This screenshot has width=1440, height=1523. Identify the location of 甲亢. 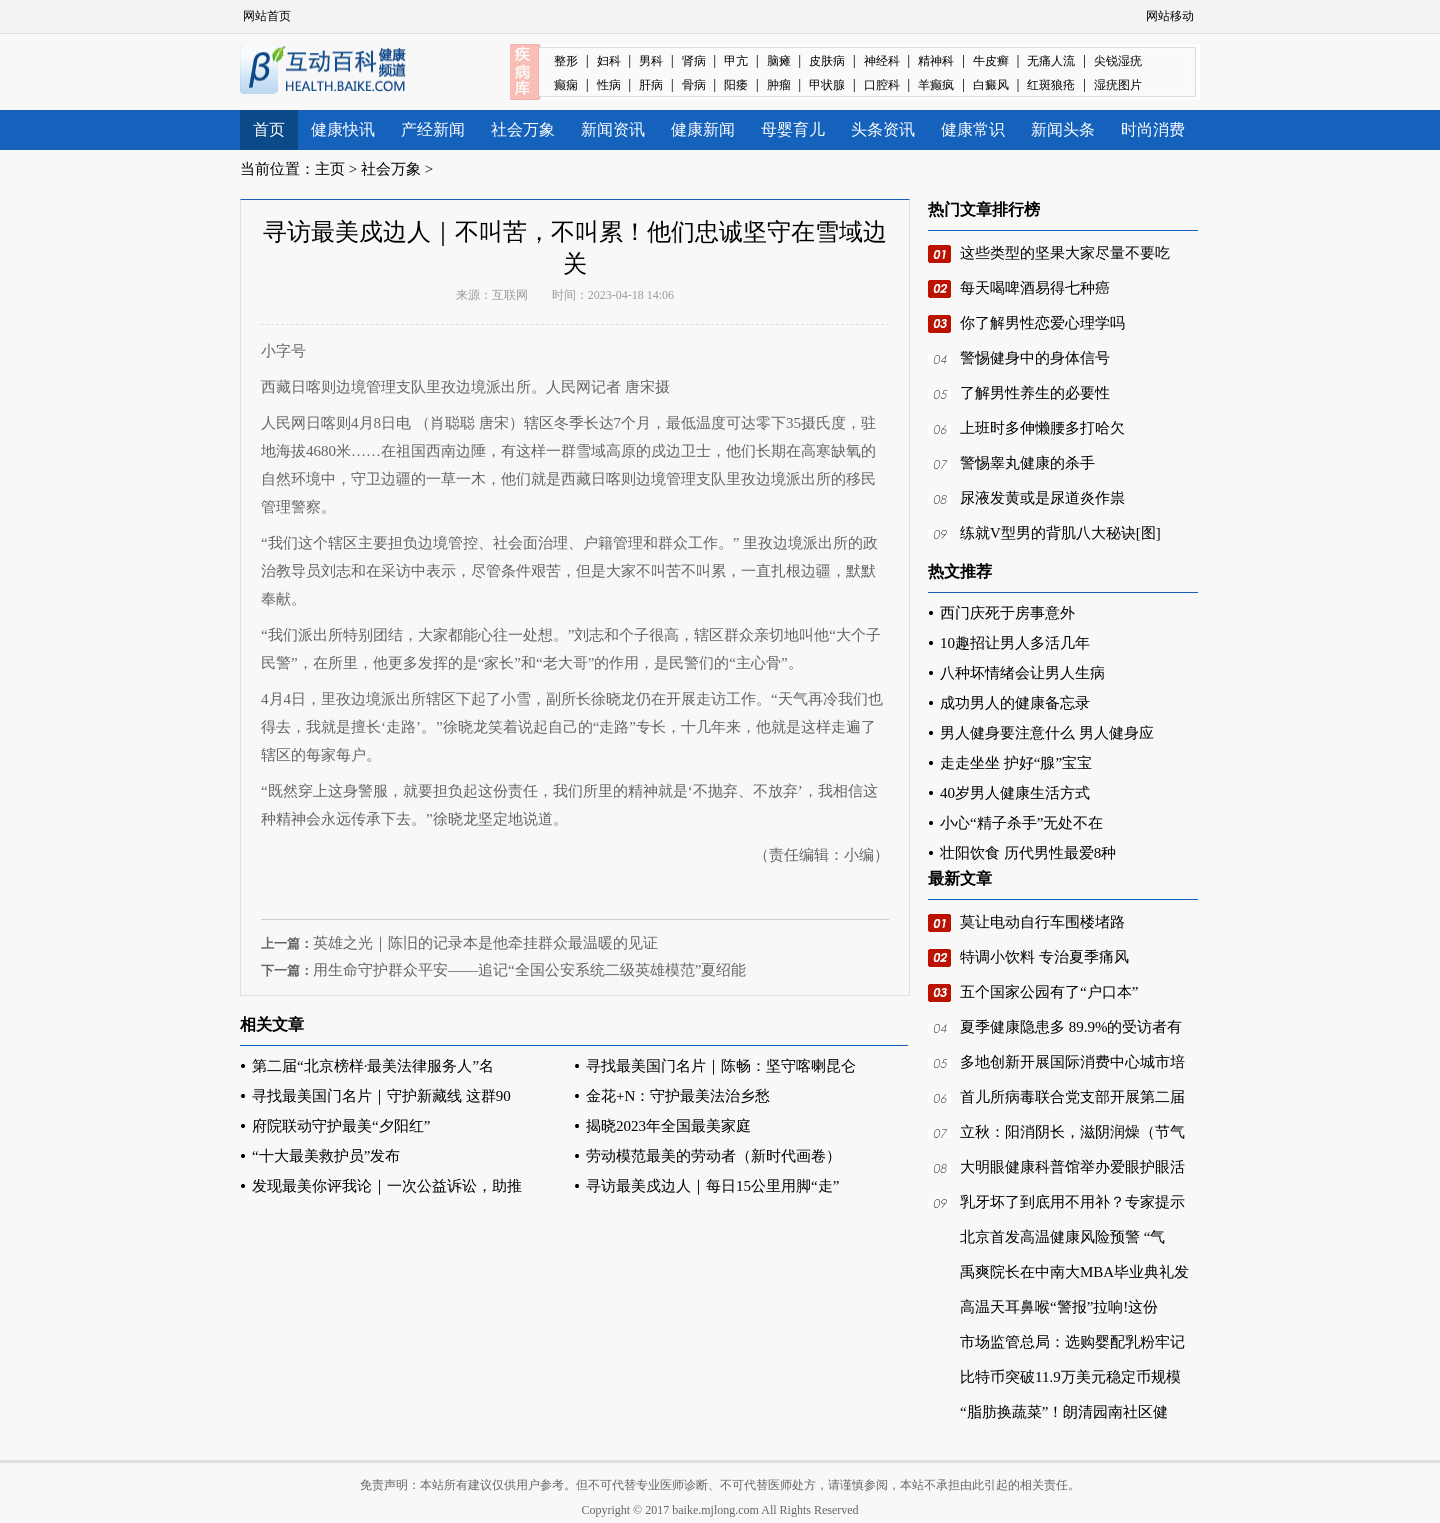
(736, 61).